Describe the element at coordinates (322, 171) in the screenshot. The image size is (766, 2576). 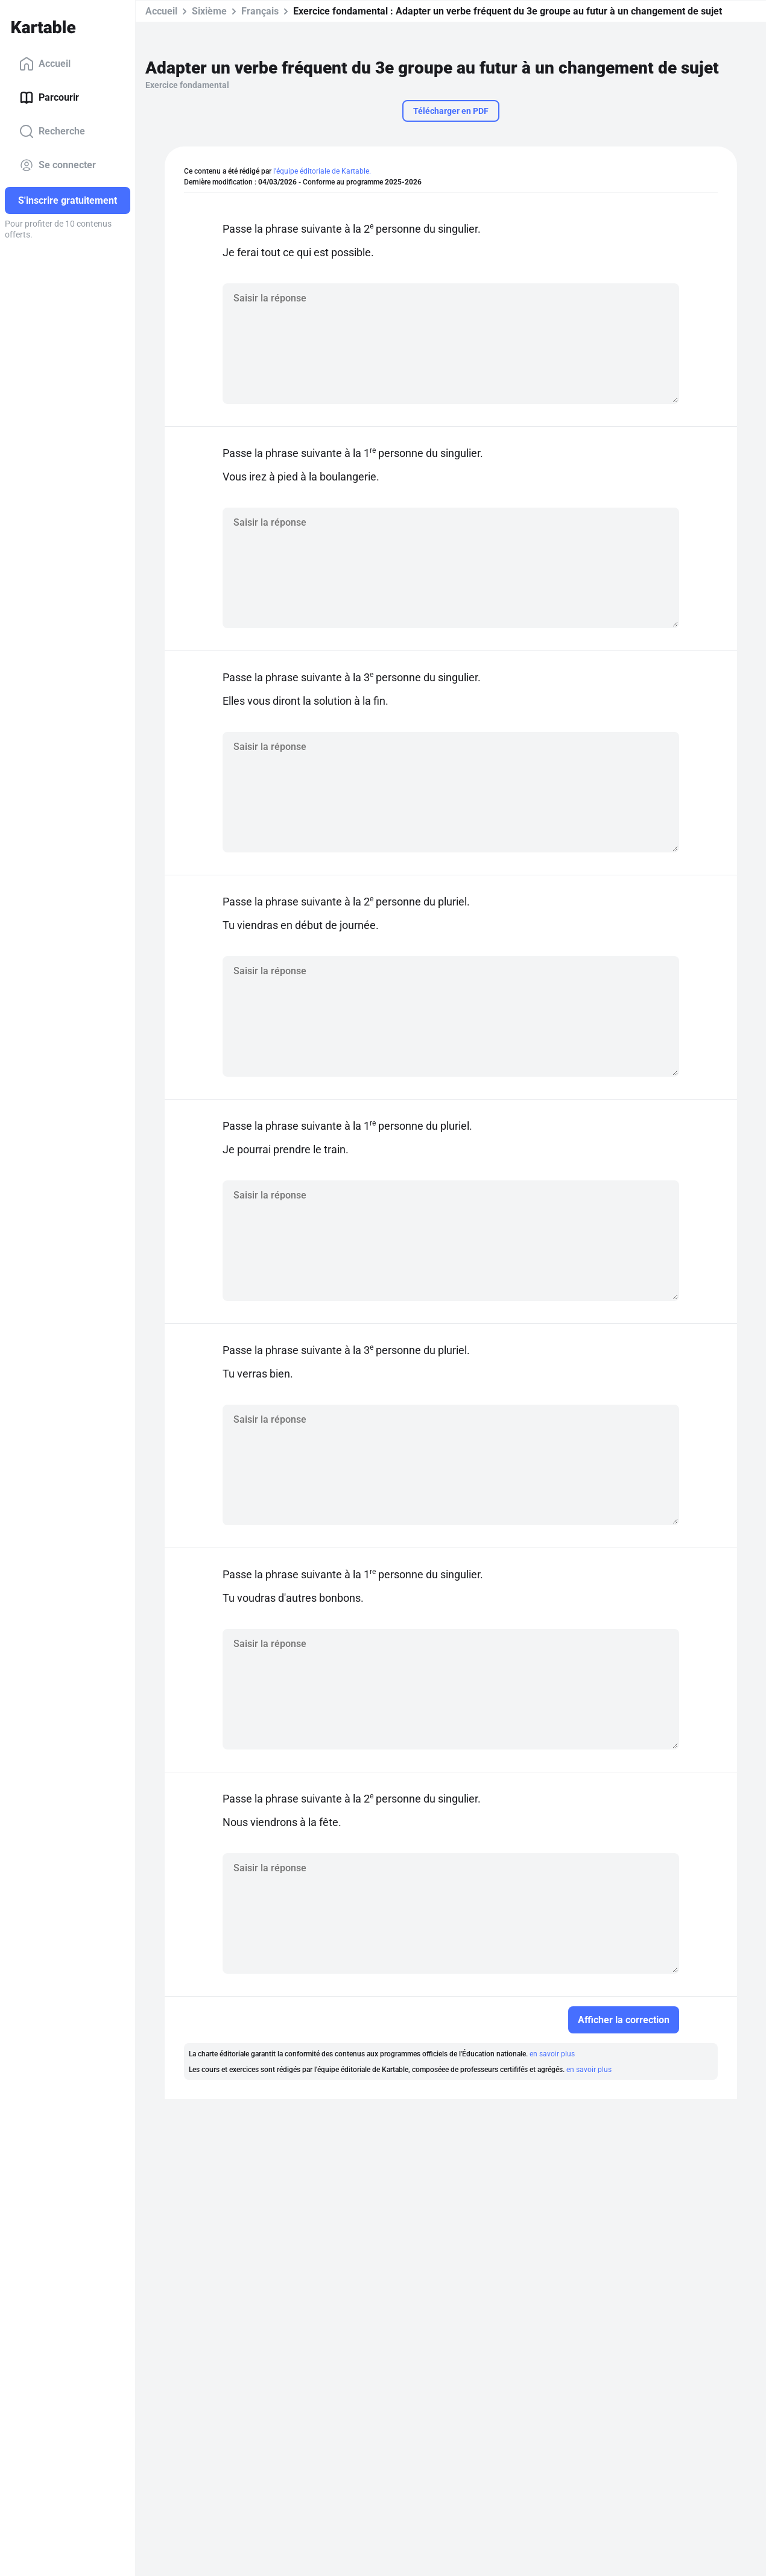
I see `l'équipe éditoriale de Kartable.` at that location.